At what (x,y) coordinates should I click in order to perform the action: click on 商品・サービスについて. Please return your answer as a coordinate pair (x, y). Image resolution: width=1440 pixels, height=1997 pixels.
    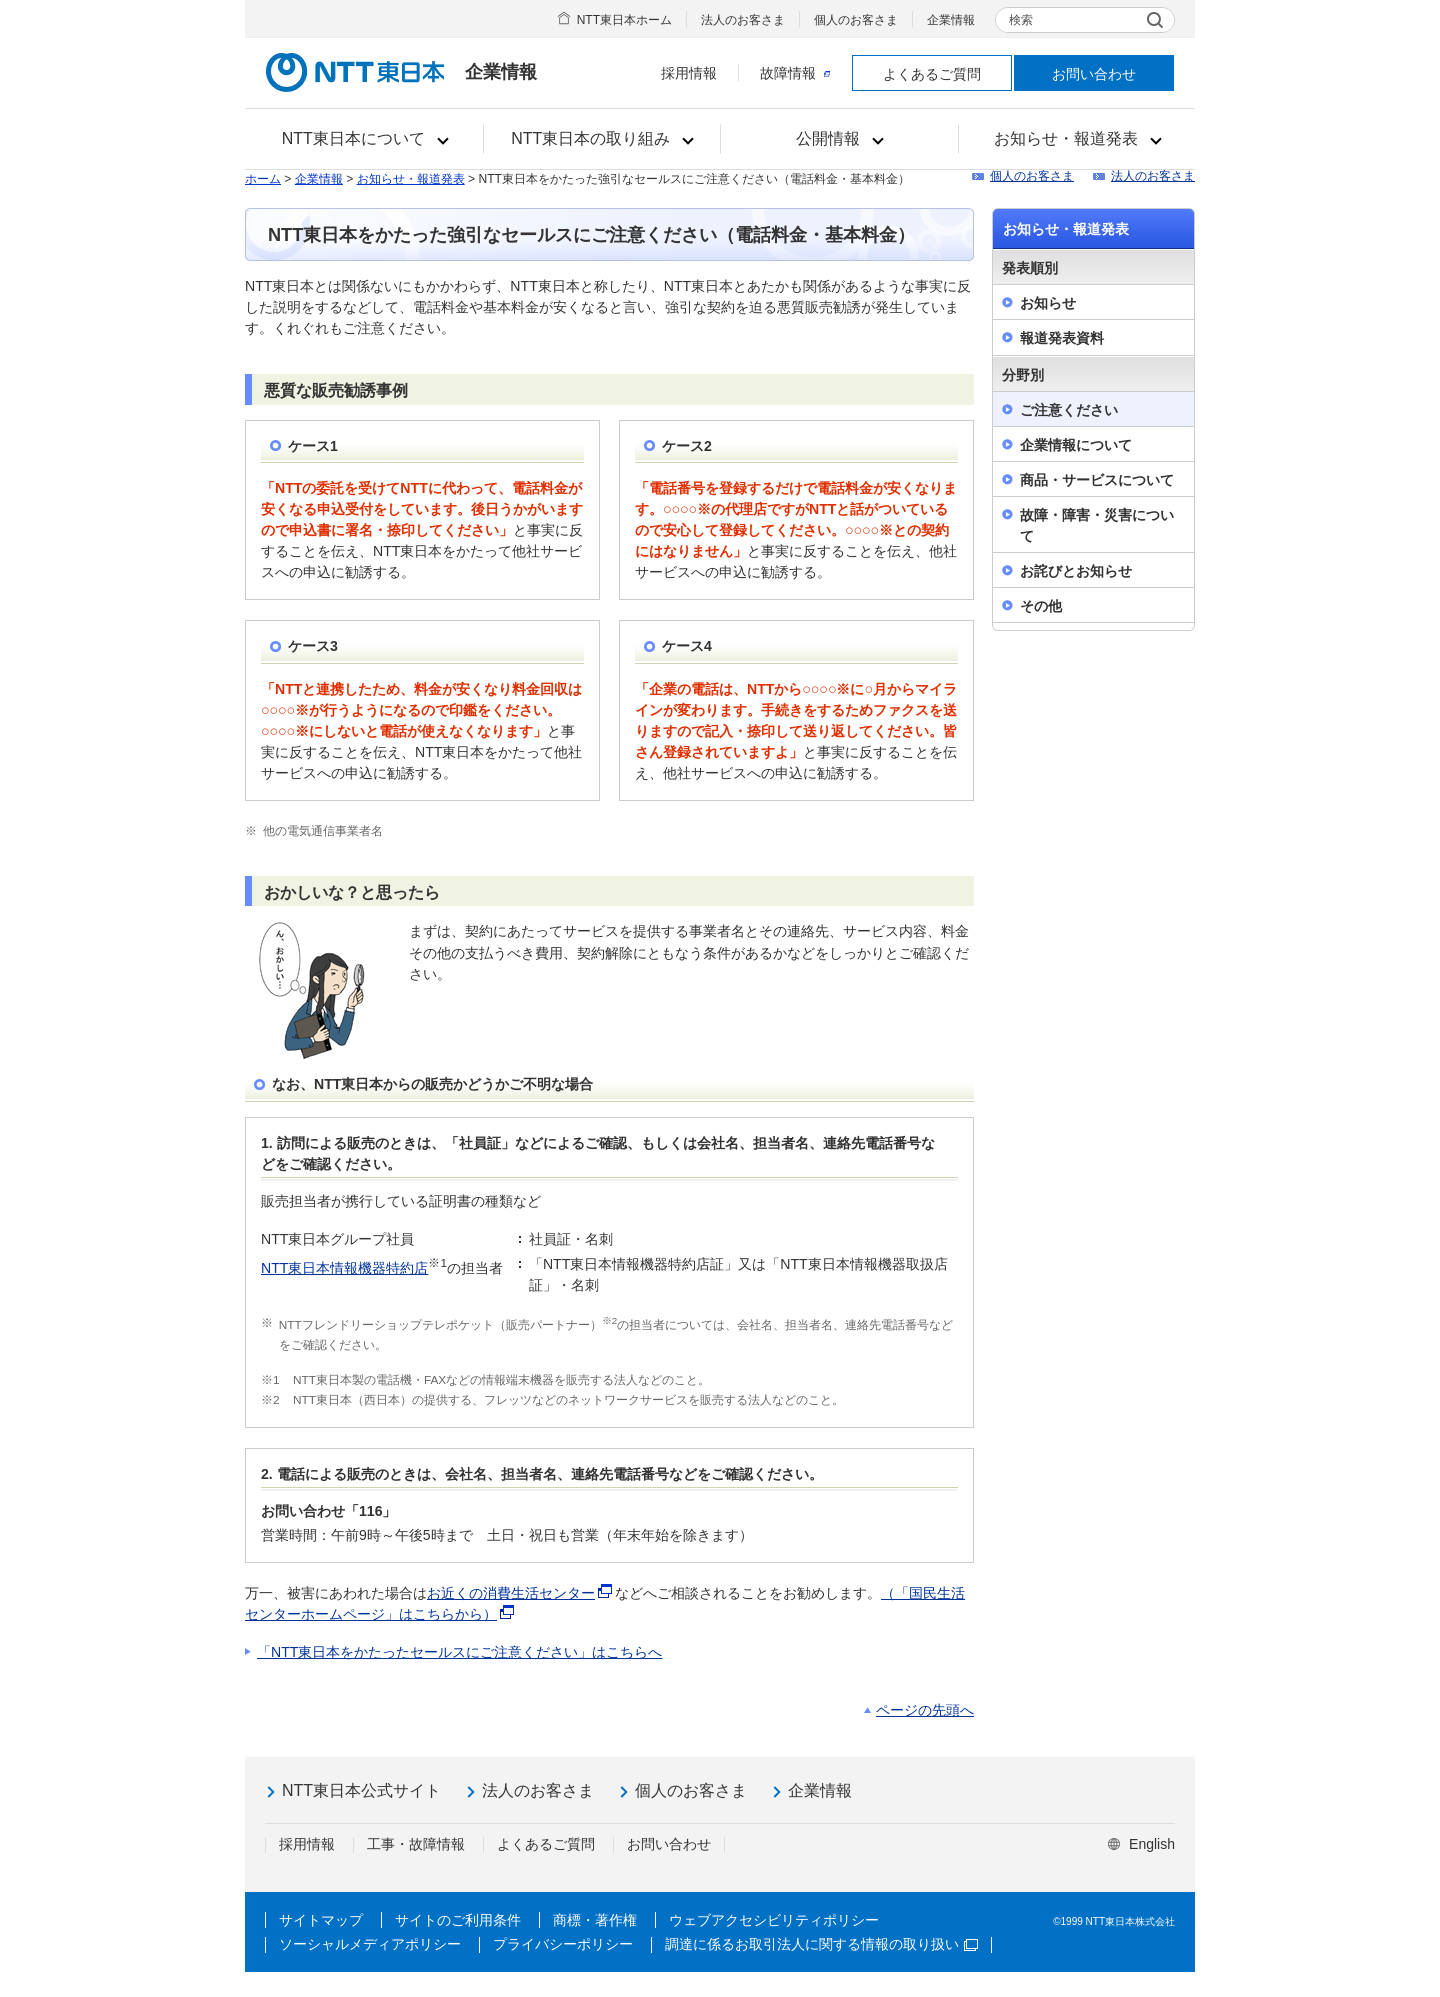
    Looking at the image, I should click on (1097, 480).